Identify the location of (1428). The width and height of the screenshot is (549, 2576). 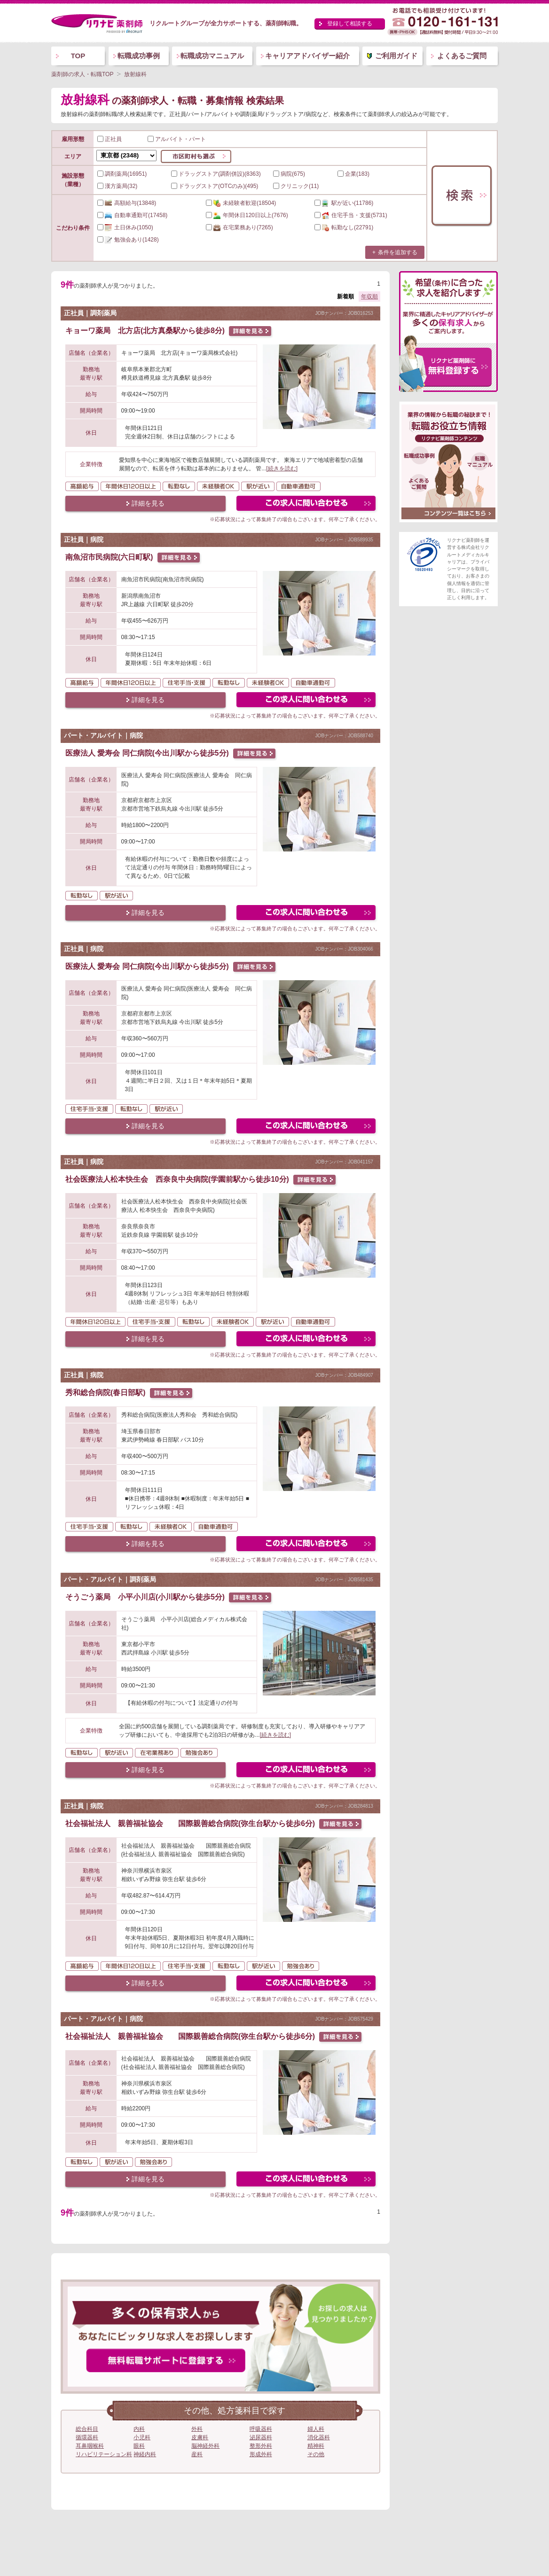
(128, 239).